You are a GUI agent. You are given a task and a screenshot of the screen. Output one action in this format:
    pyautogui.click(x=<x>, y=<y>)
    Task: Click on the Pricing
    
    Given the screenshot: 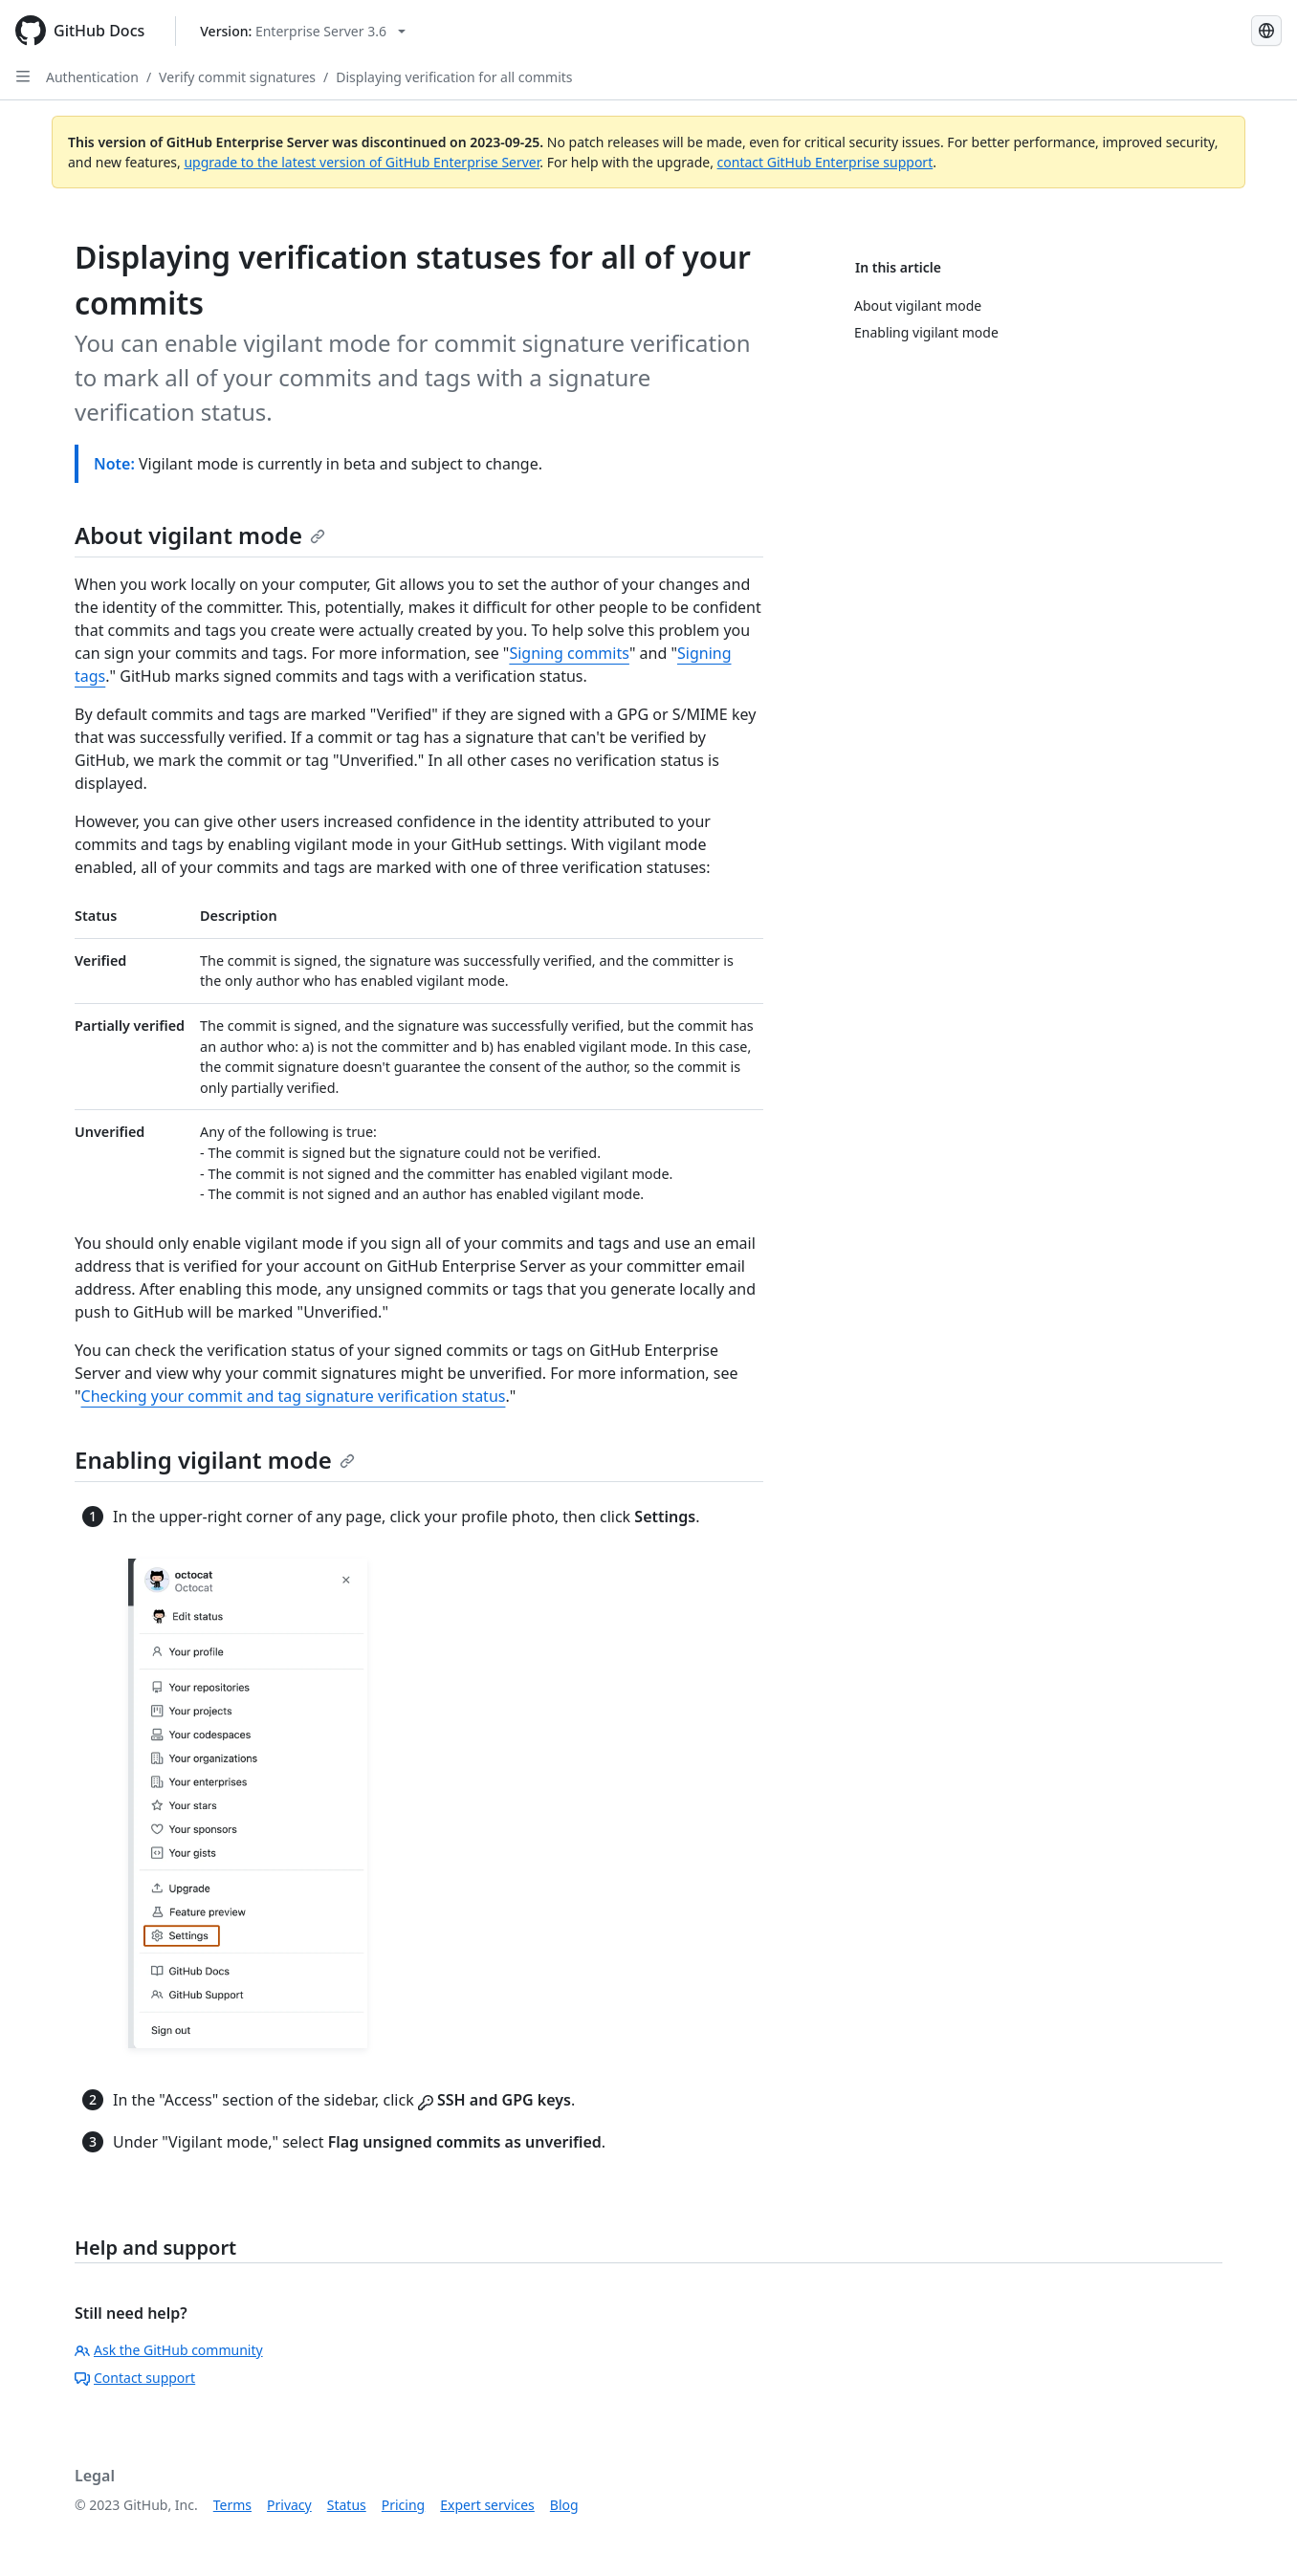 What is the action you would take?
    pyautogui.click(x=403, y=2505)
    